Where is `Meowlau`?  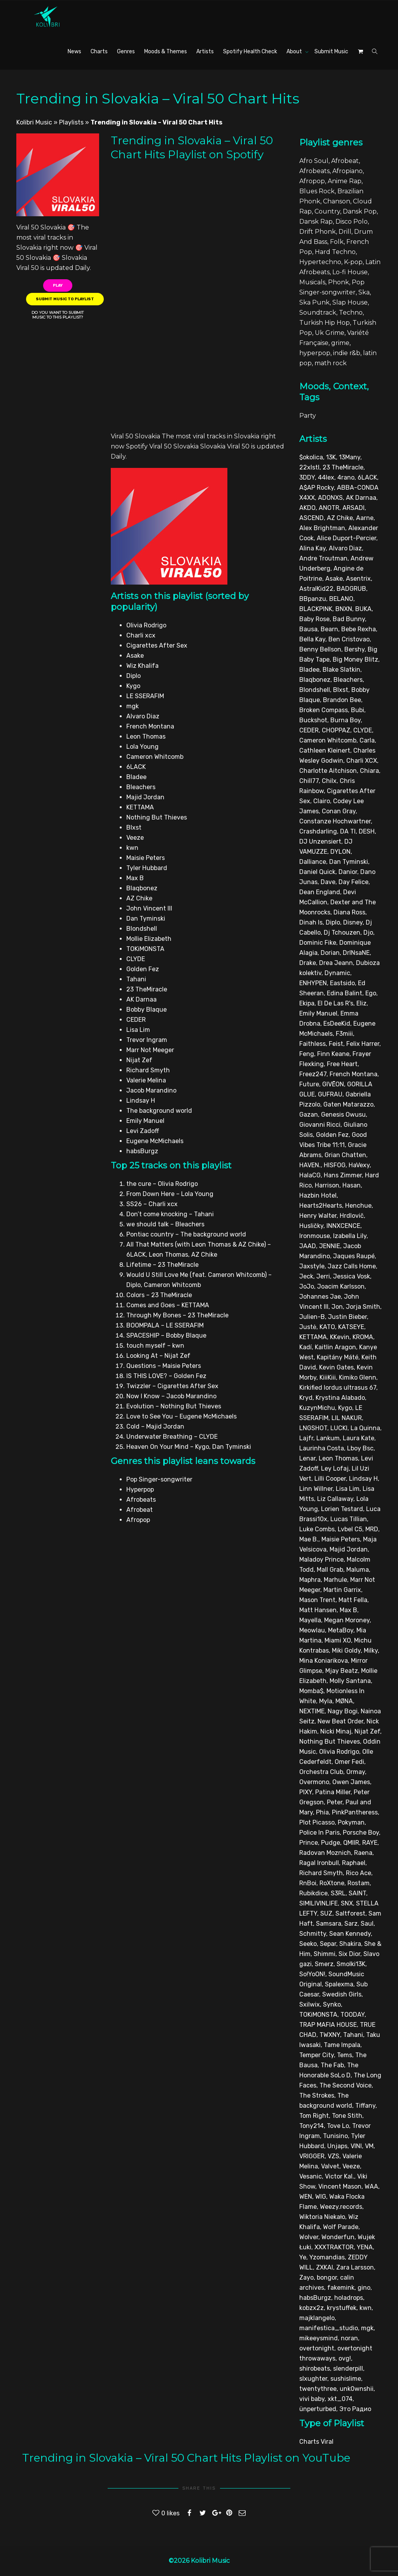 Meowlau is located at coordinates (312, 1630).